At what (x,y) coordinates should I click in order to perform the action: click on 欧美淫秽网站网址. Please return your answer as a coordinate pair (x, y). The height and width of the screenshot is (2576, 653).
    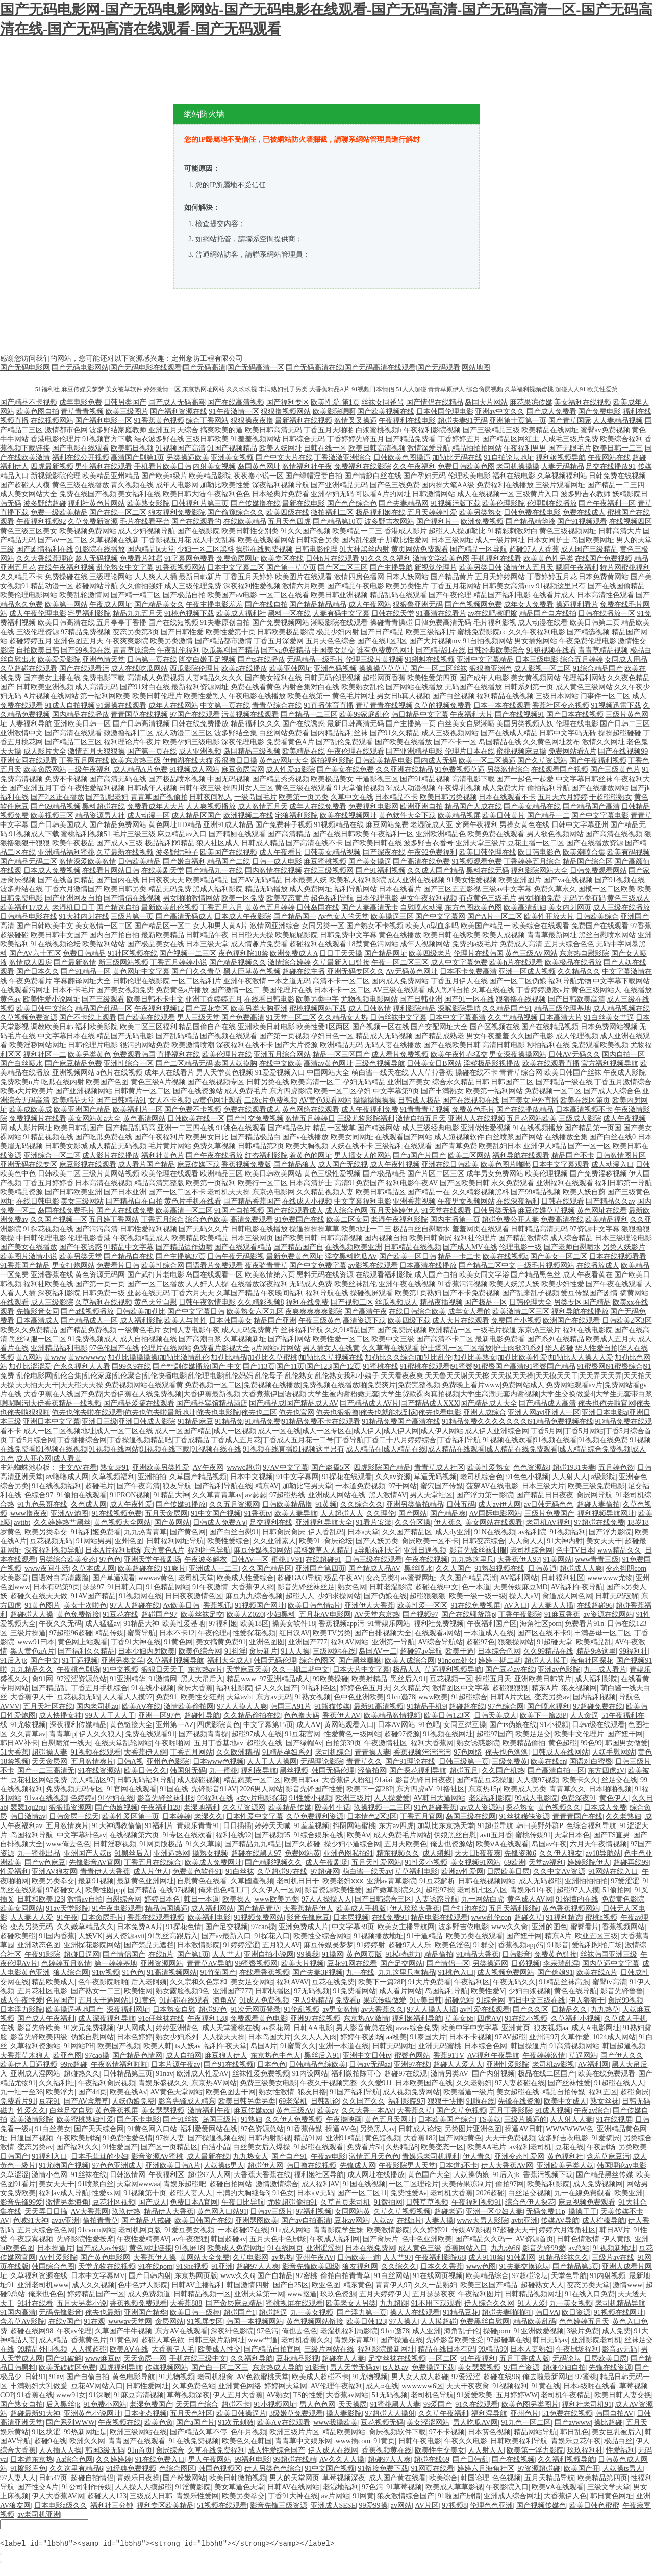
    Looking at the image, I should click on (37, 1045).